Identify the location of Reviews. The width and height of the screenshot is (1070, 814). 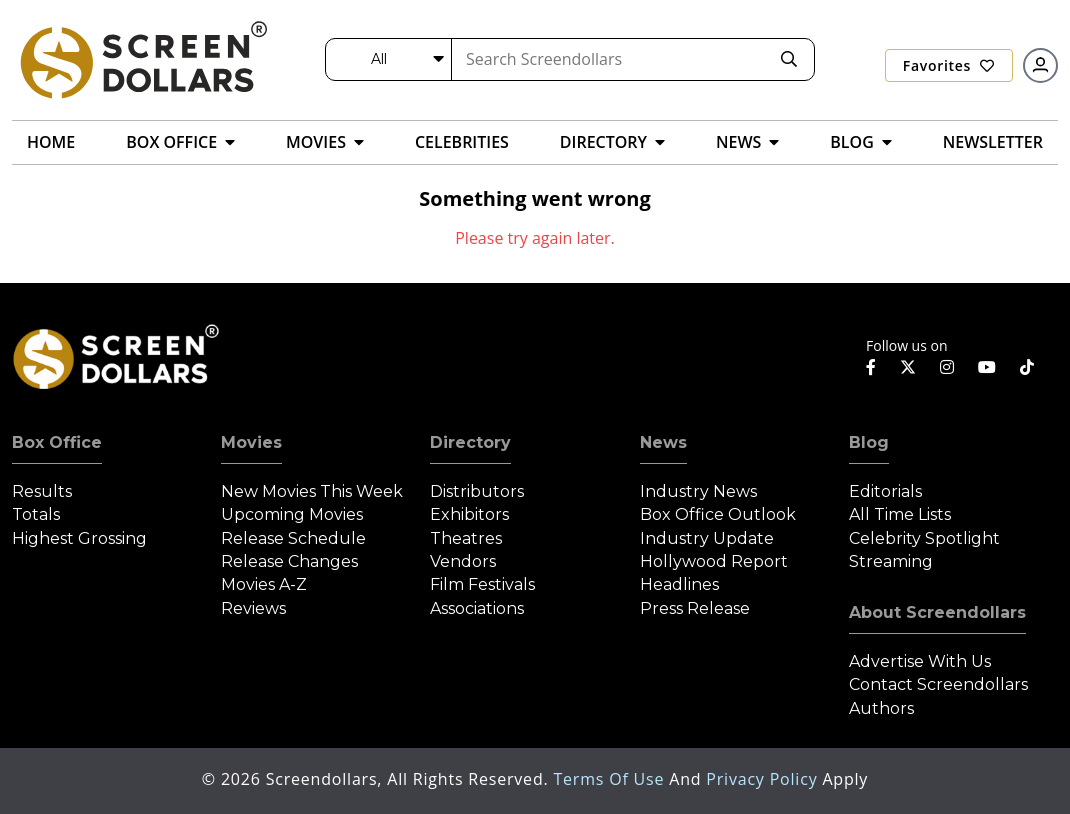
(253, 608).